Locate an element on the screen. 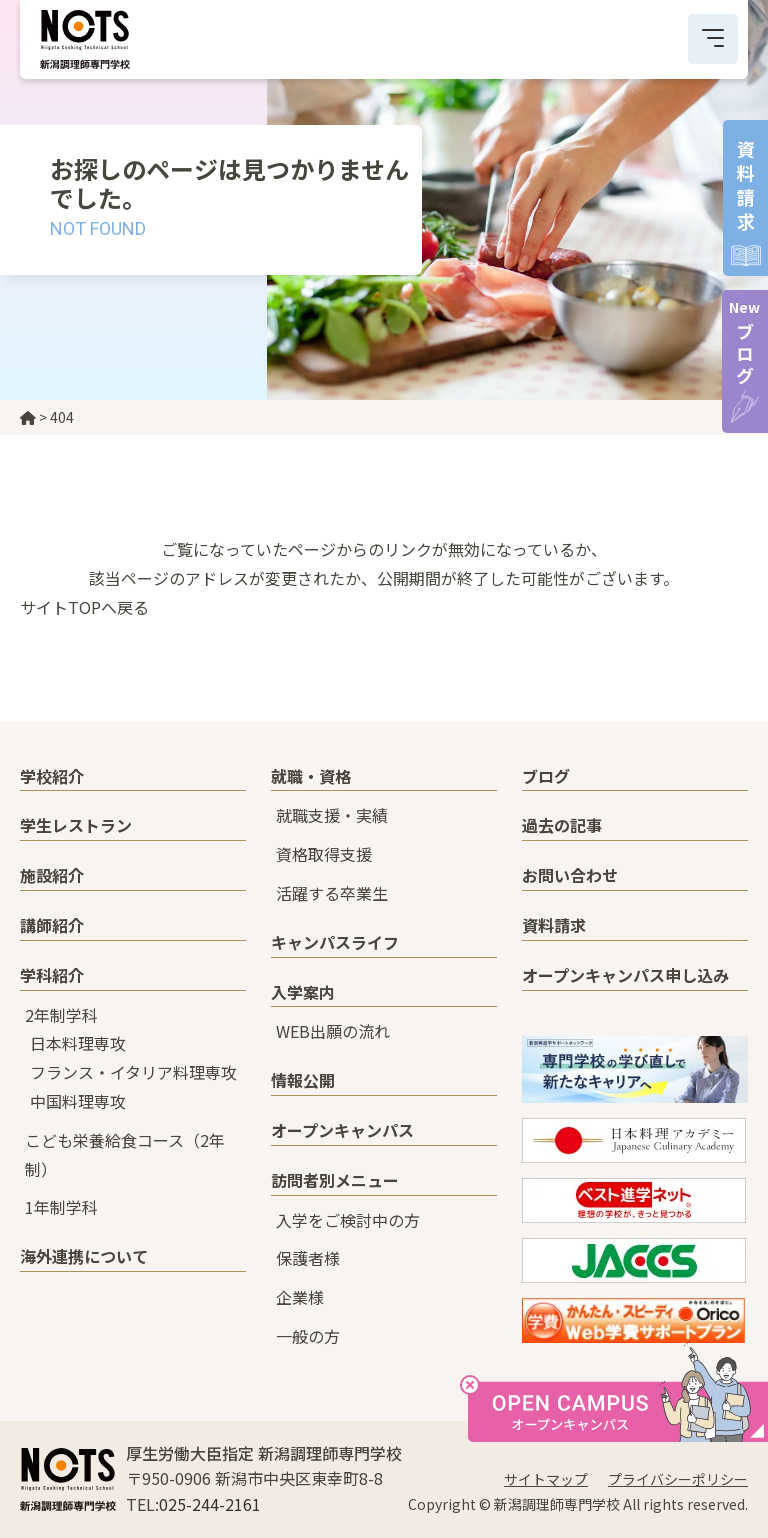  訪問者別メニュー is located at coordinates (335, 1180).